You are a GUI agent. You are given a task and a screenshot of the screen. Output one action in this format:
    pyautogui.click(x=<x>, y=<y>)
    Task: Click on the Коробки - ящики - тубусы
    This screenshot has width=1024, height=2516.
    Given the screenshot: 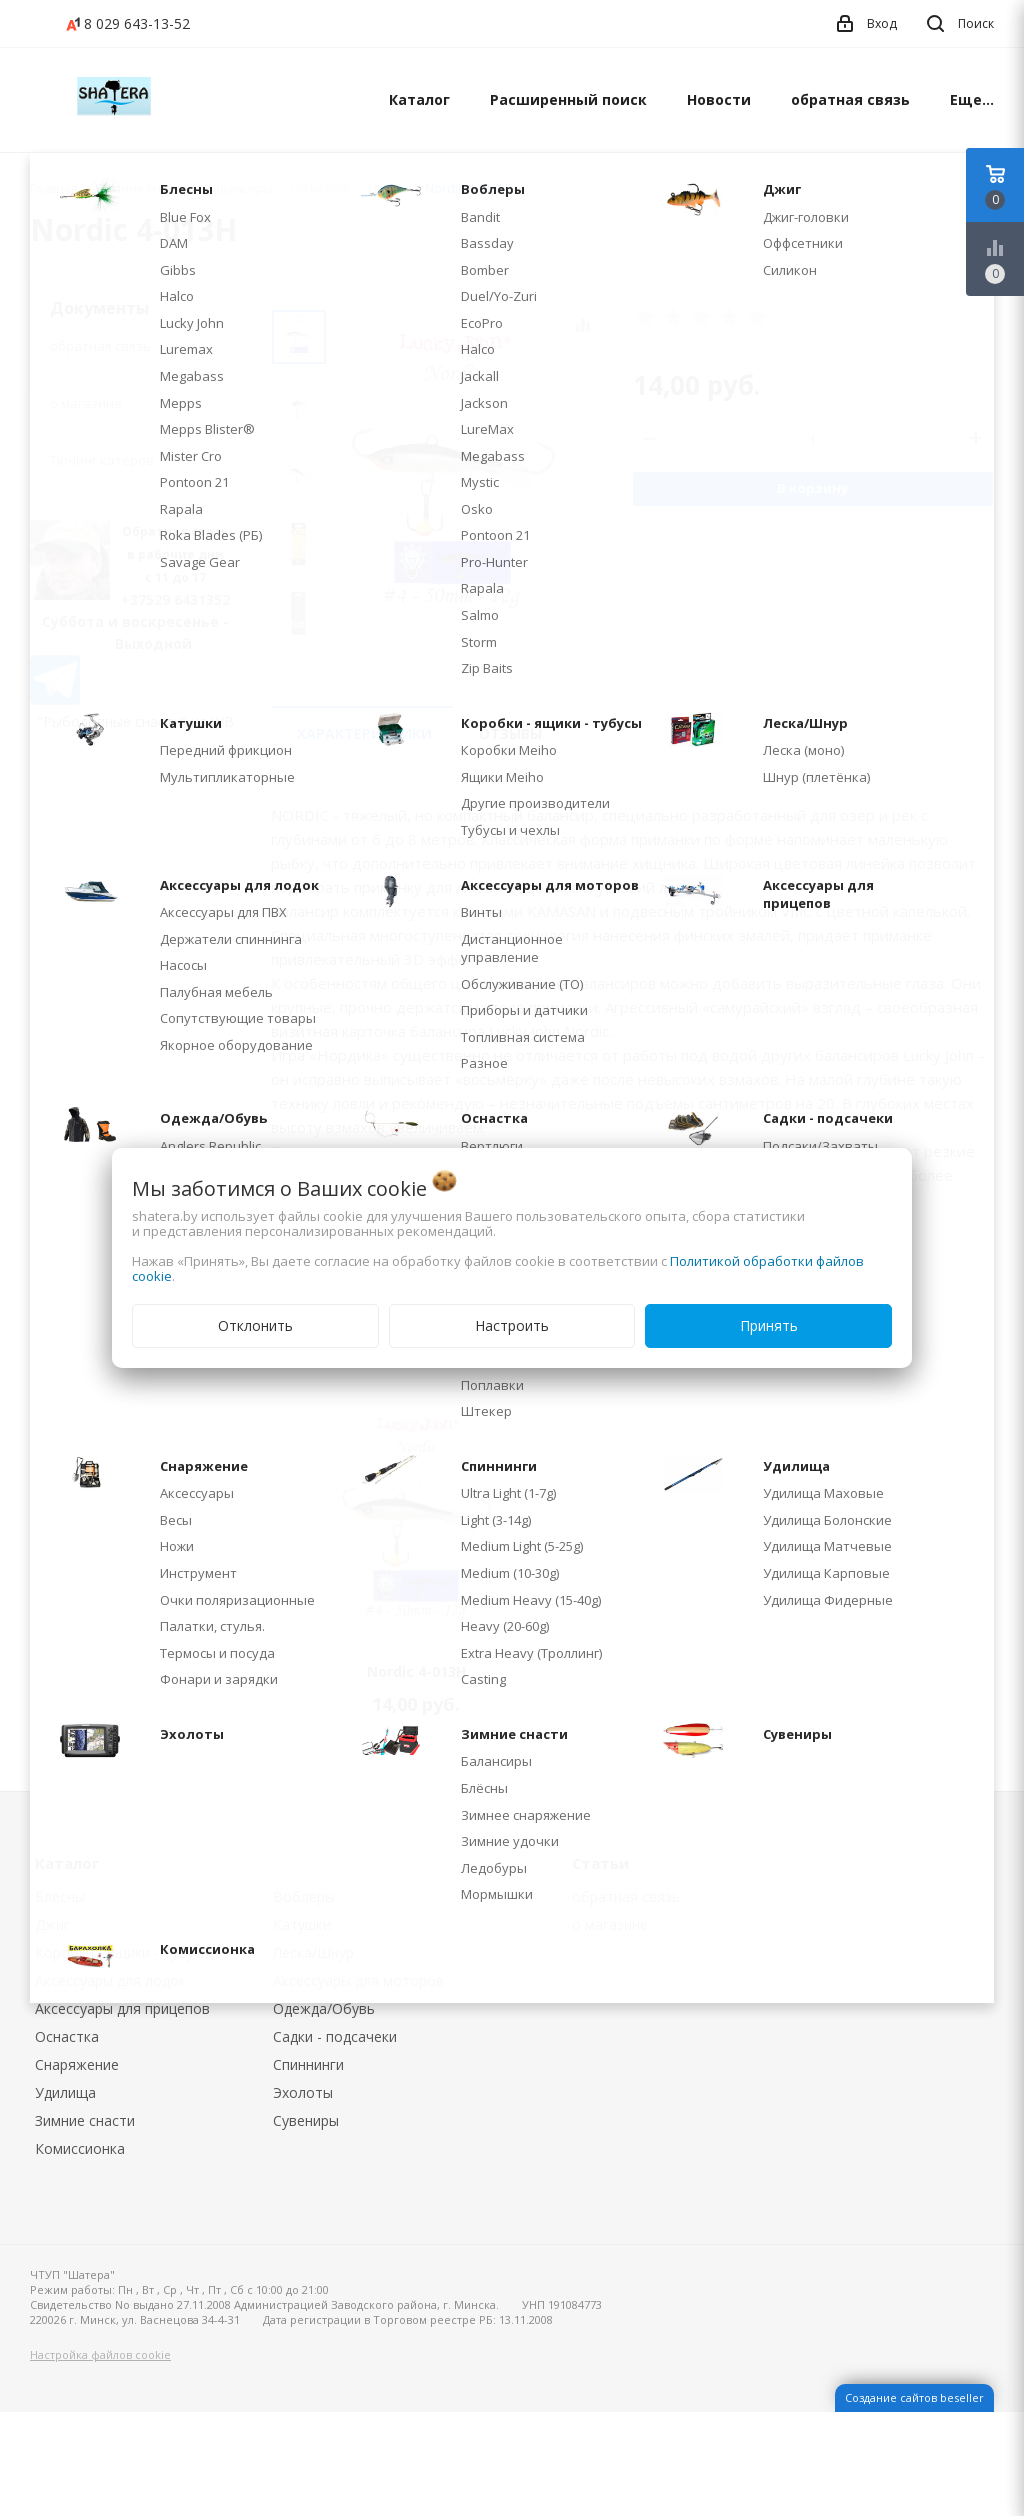 What is the action you would take?
    pyautogui.click(x=123, y=1952)
    